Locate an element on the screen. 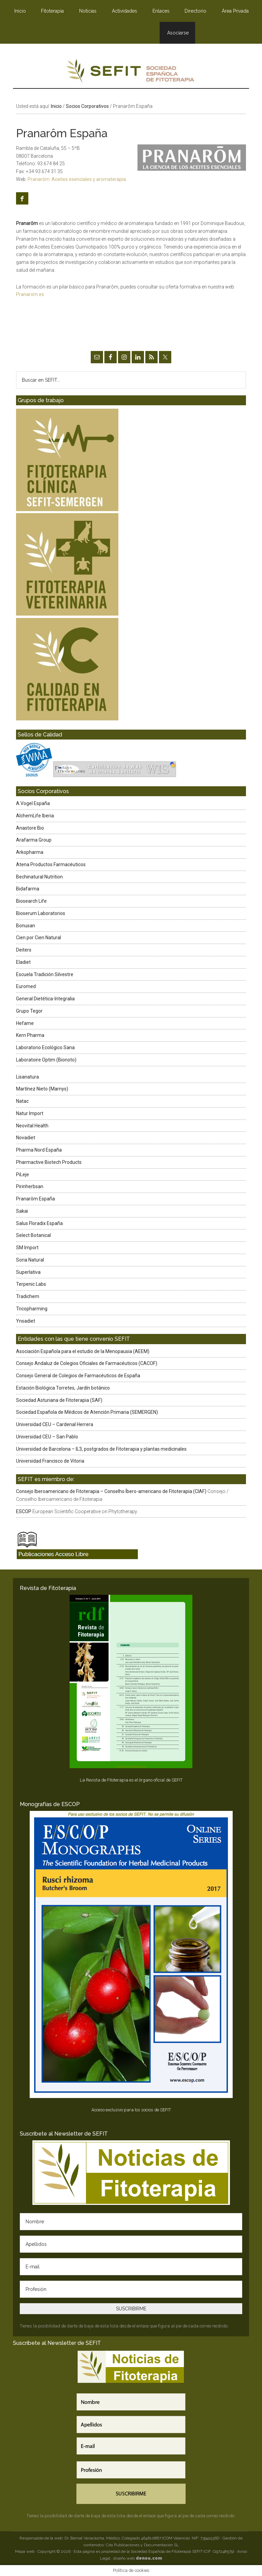 The image size is (262, 2576). [Apellidos] is located at coordinates (131, 2244).